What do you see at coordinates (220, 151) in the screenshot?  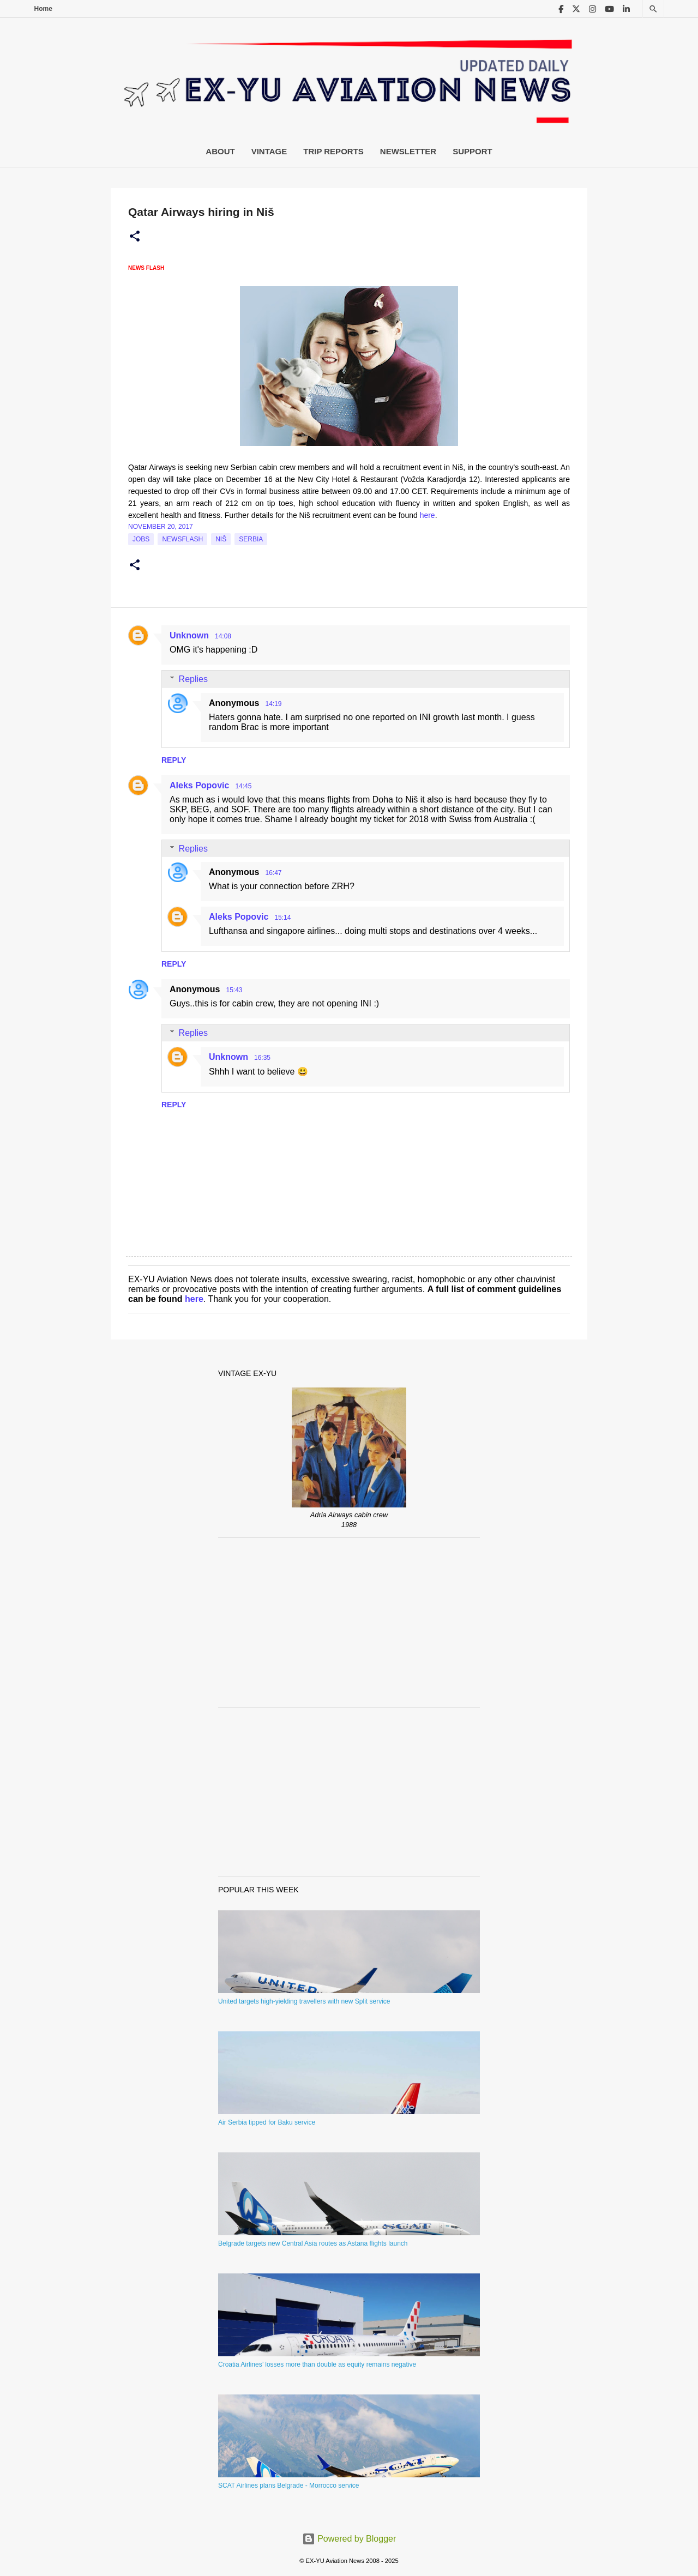 I see `About` at bounding box center [220, 151].